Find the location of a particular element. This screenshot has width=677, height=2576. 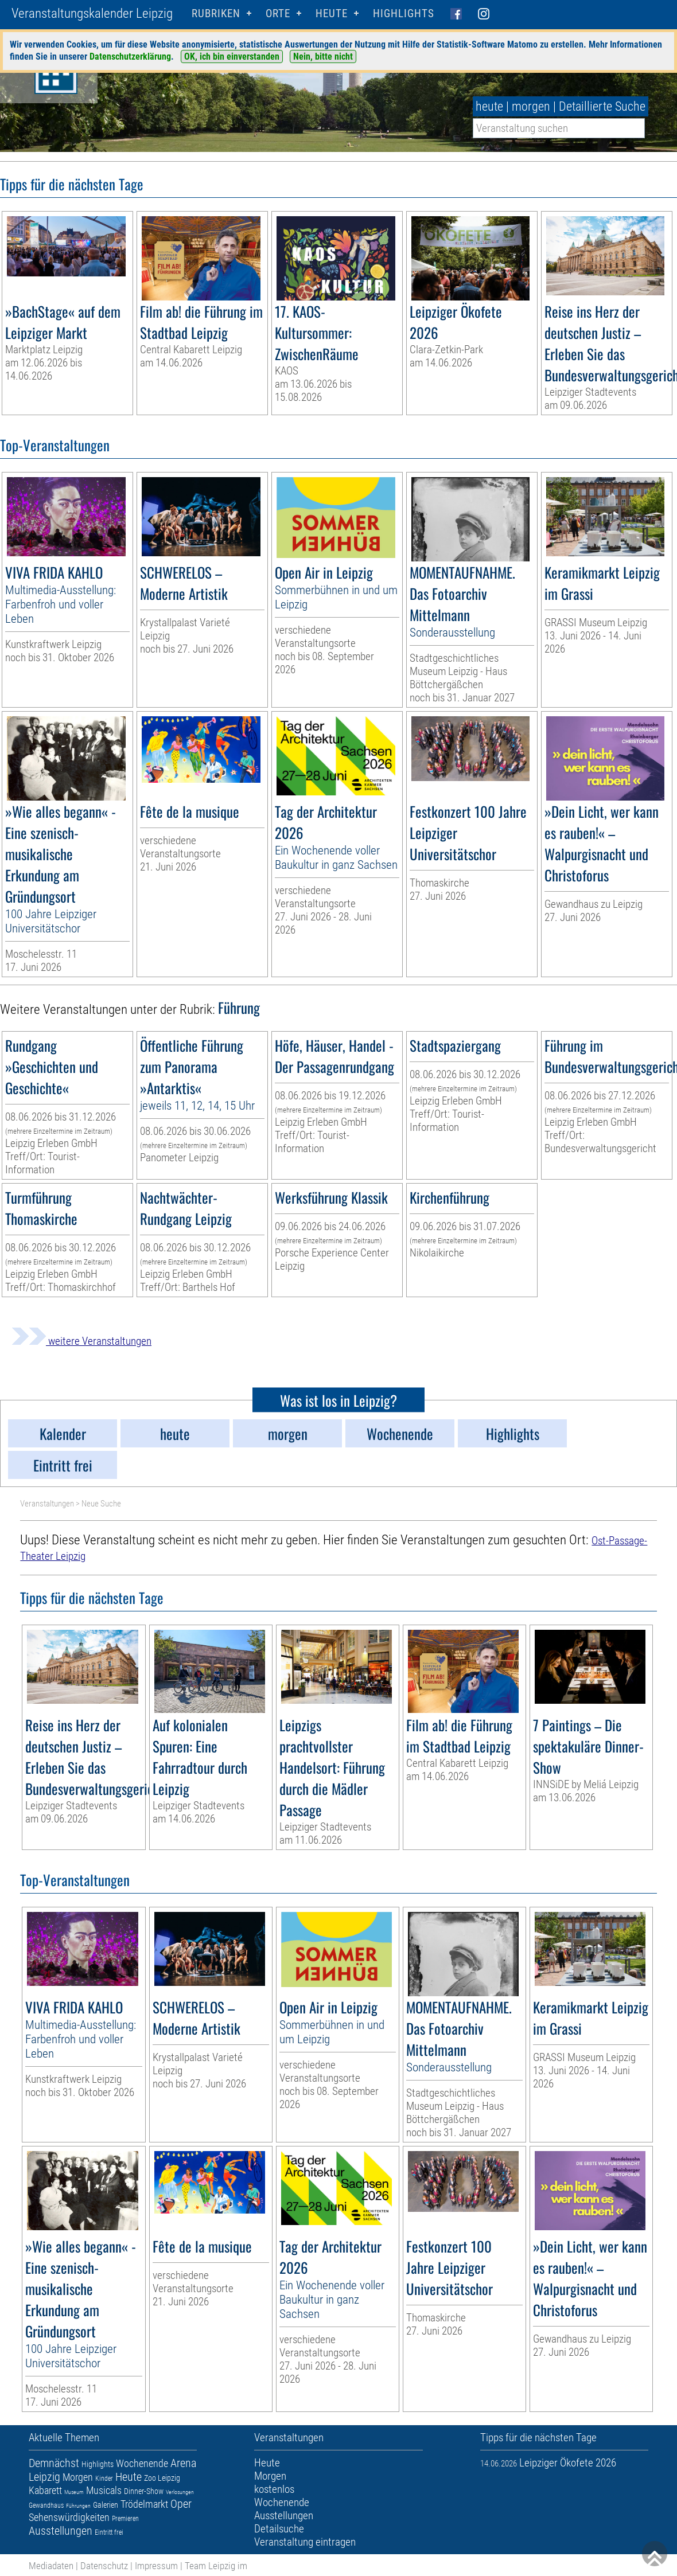

Mediadaten is located at coordinates (51, 2565).